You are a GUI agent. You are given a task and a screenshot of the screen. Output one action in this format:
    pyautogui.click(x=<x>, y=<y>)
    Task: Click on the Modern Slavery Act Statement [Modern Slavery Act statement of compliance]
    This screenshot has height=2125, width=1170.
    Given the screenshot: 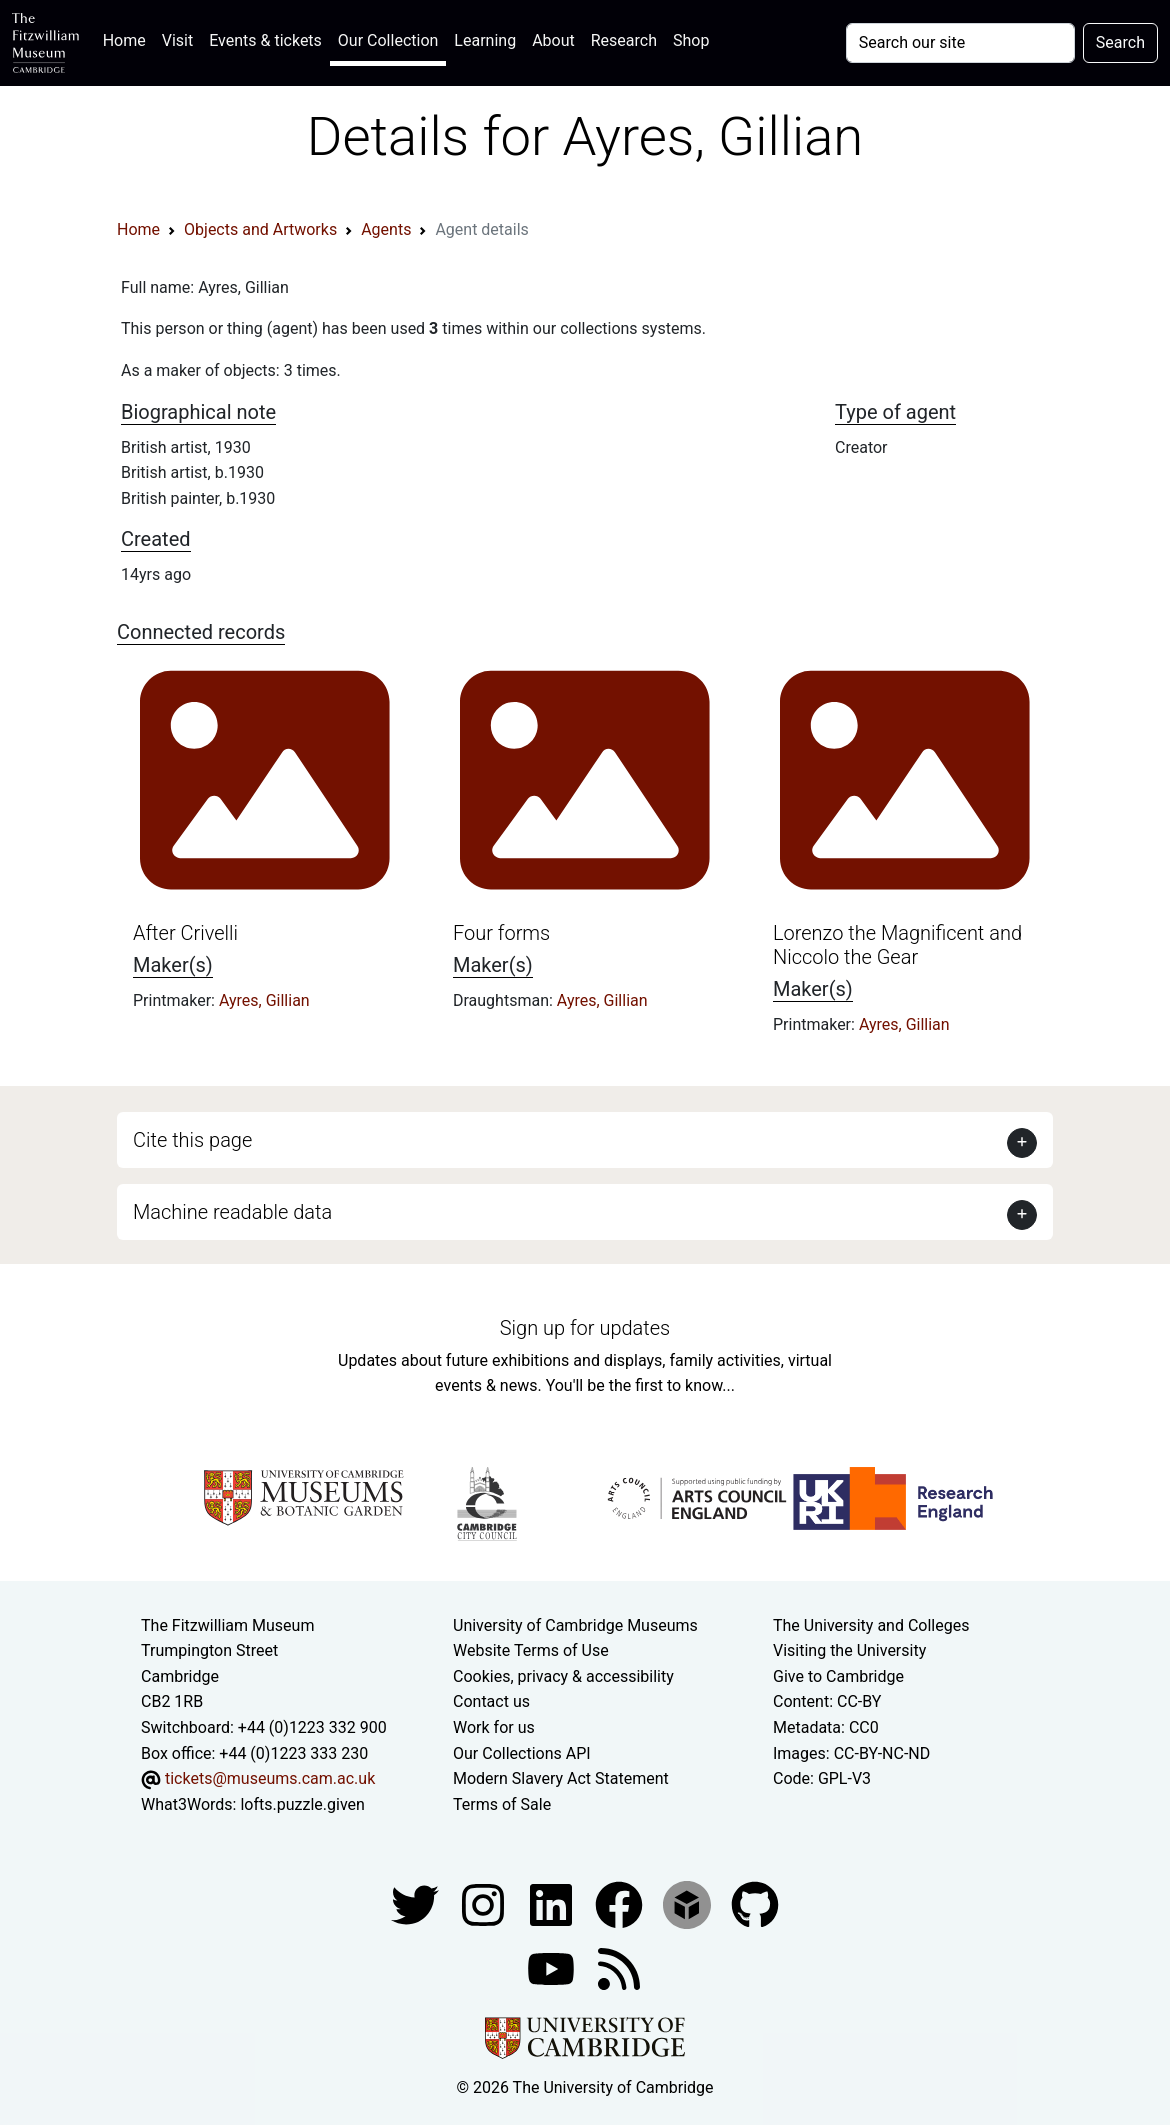 What is the action you would take?
    pyautogui.click(x=561, y=1778)
    